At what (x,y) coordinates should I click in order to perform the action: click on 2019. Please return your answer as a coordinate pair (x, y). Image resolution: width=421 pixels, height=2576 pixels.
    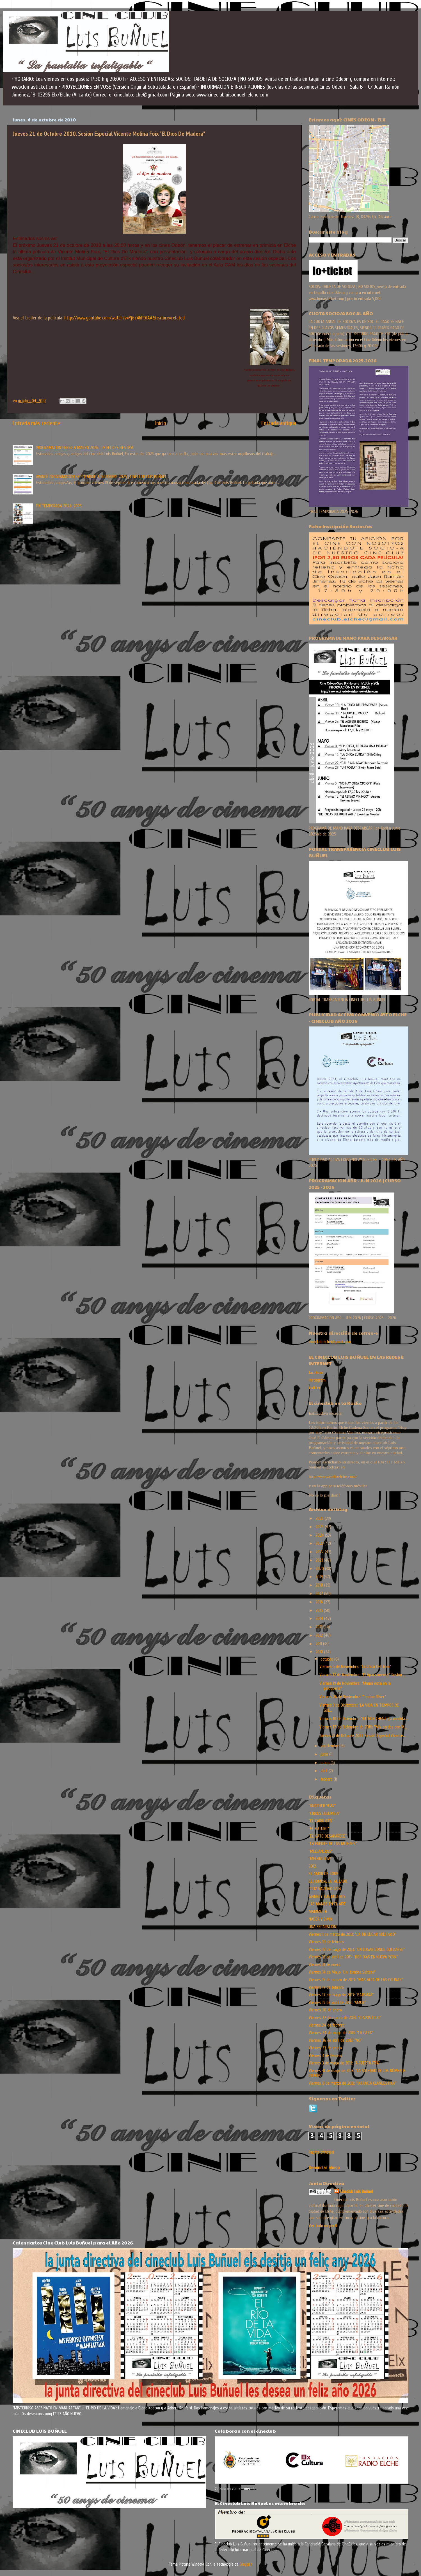
    Looking at the image, I should click on (319, 1576).